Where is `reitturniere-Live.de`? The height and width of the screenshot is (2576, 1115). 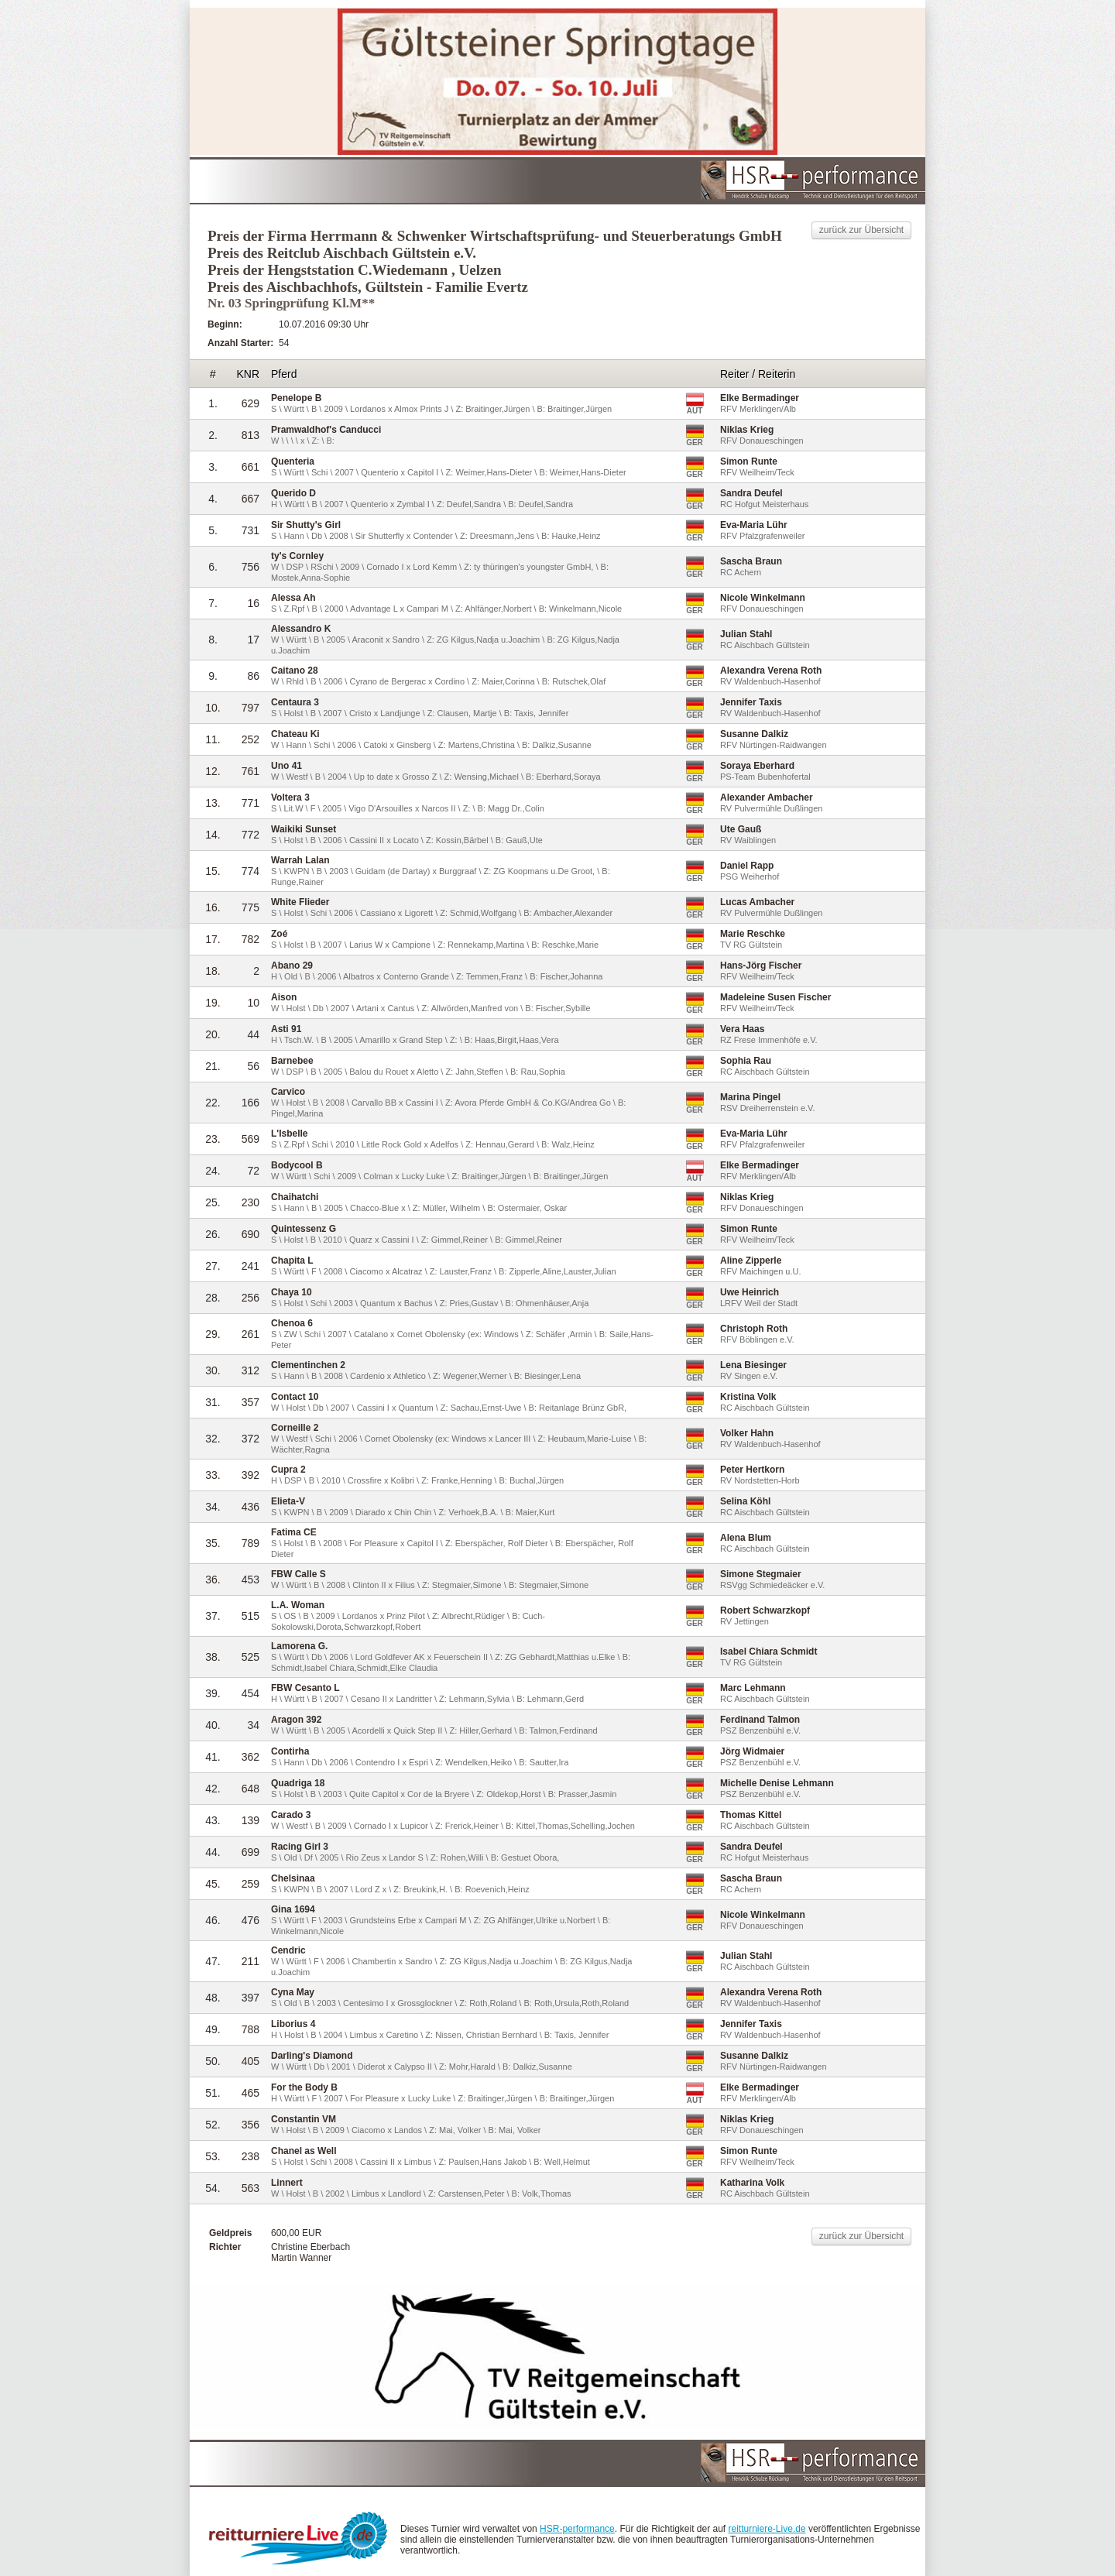 reitturniere-Live.de is located at coordinates (767, 2528).